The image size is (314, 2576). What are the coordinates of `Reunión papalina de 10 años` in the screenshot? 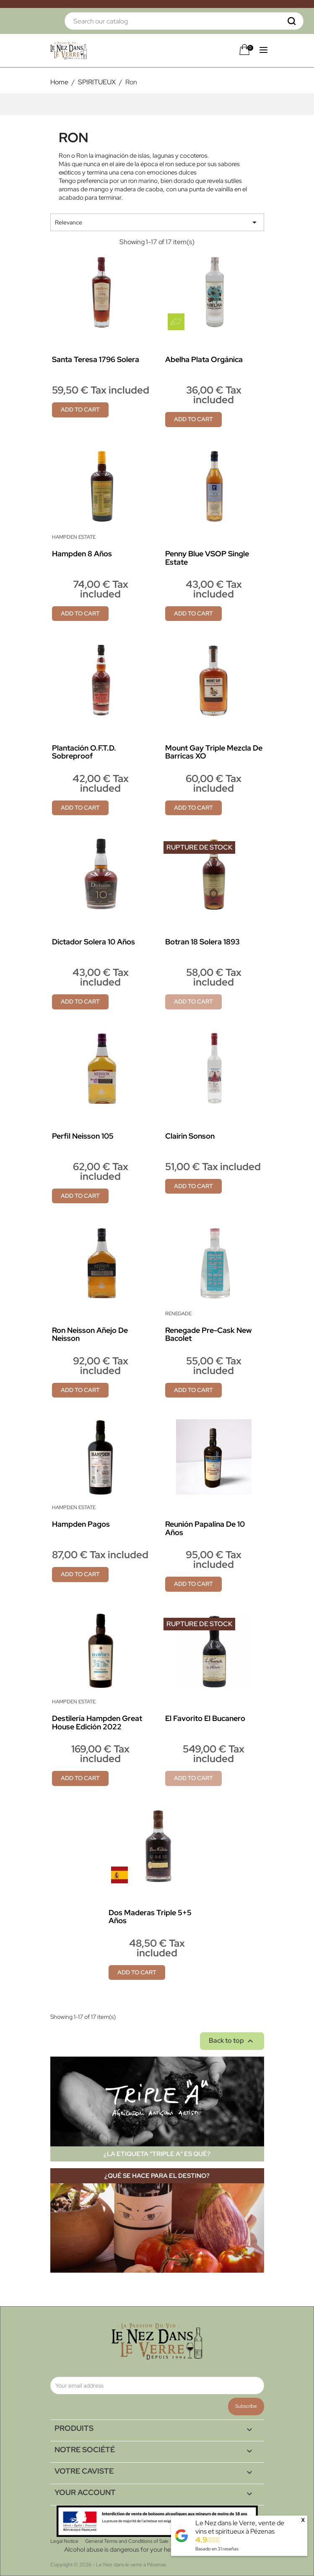 It's located at (205, 1528).